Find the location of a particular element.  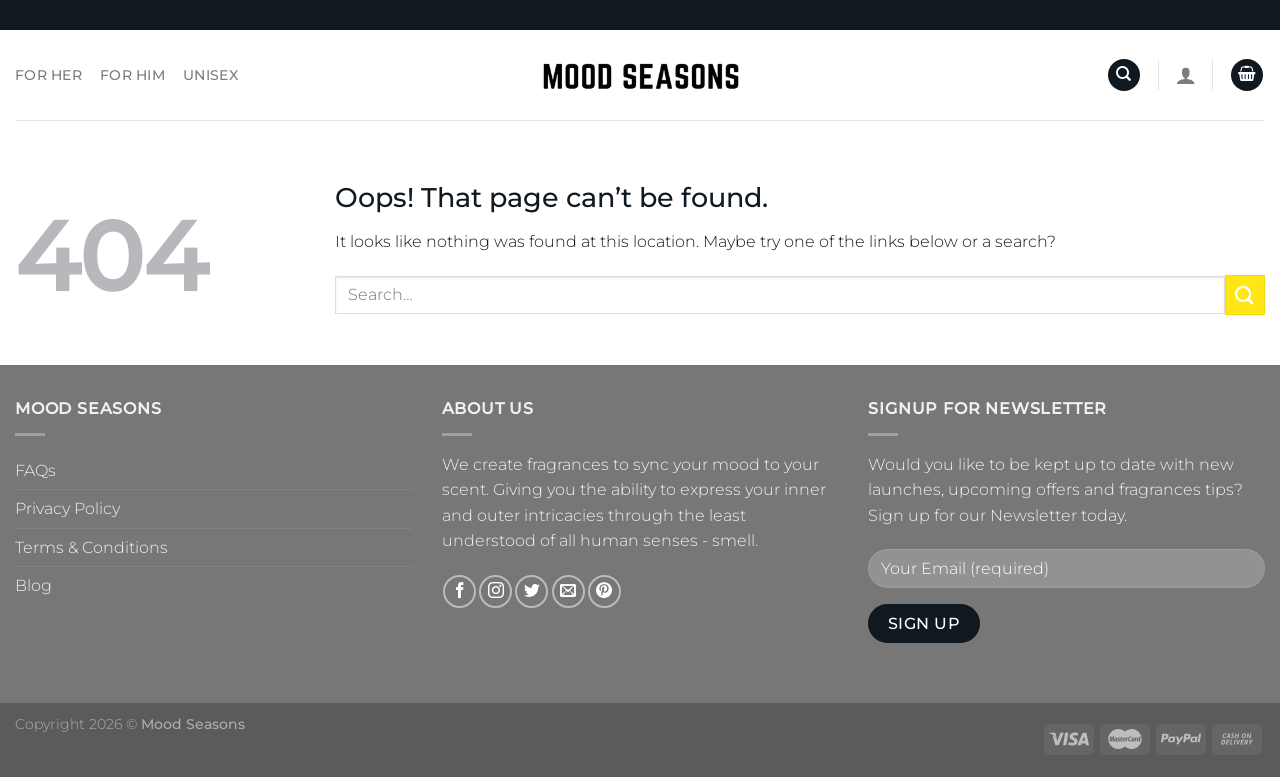

[Login] is located at coordinates (1186, 75).